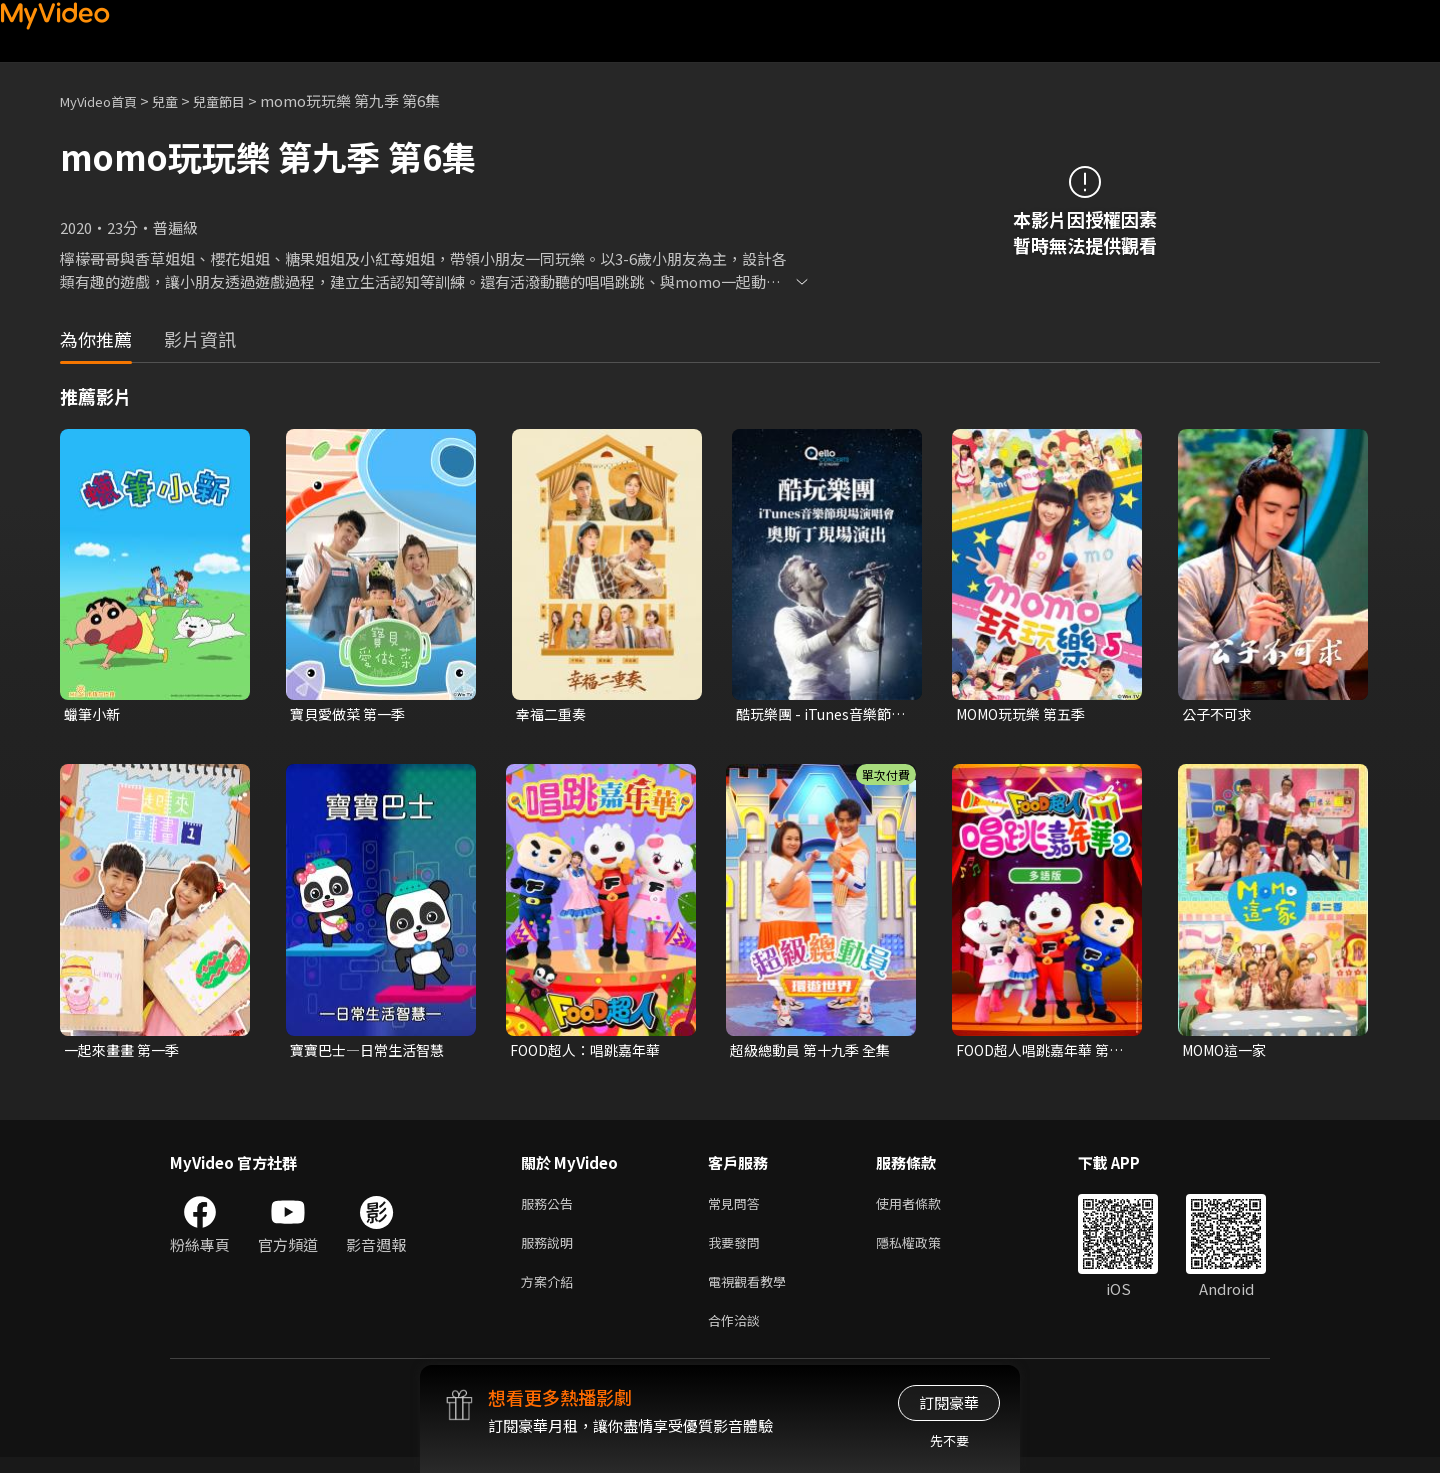 Image resolution: width=1440 pixels, height=1473 pixels. What do you see at coordinates (553, 714) in the screenshot?
I see `幸福二重奏` at bounding box center [553, 714].